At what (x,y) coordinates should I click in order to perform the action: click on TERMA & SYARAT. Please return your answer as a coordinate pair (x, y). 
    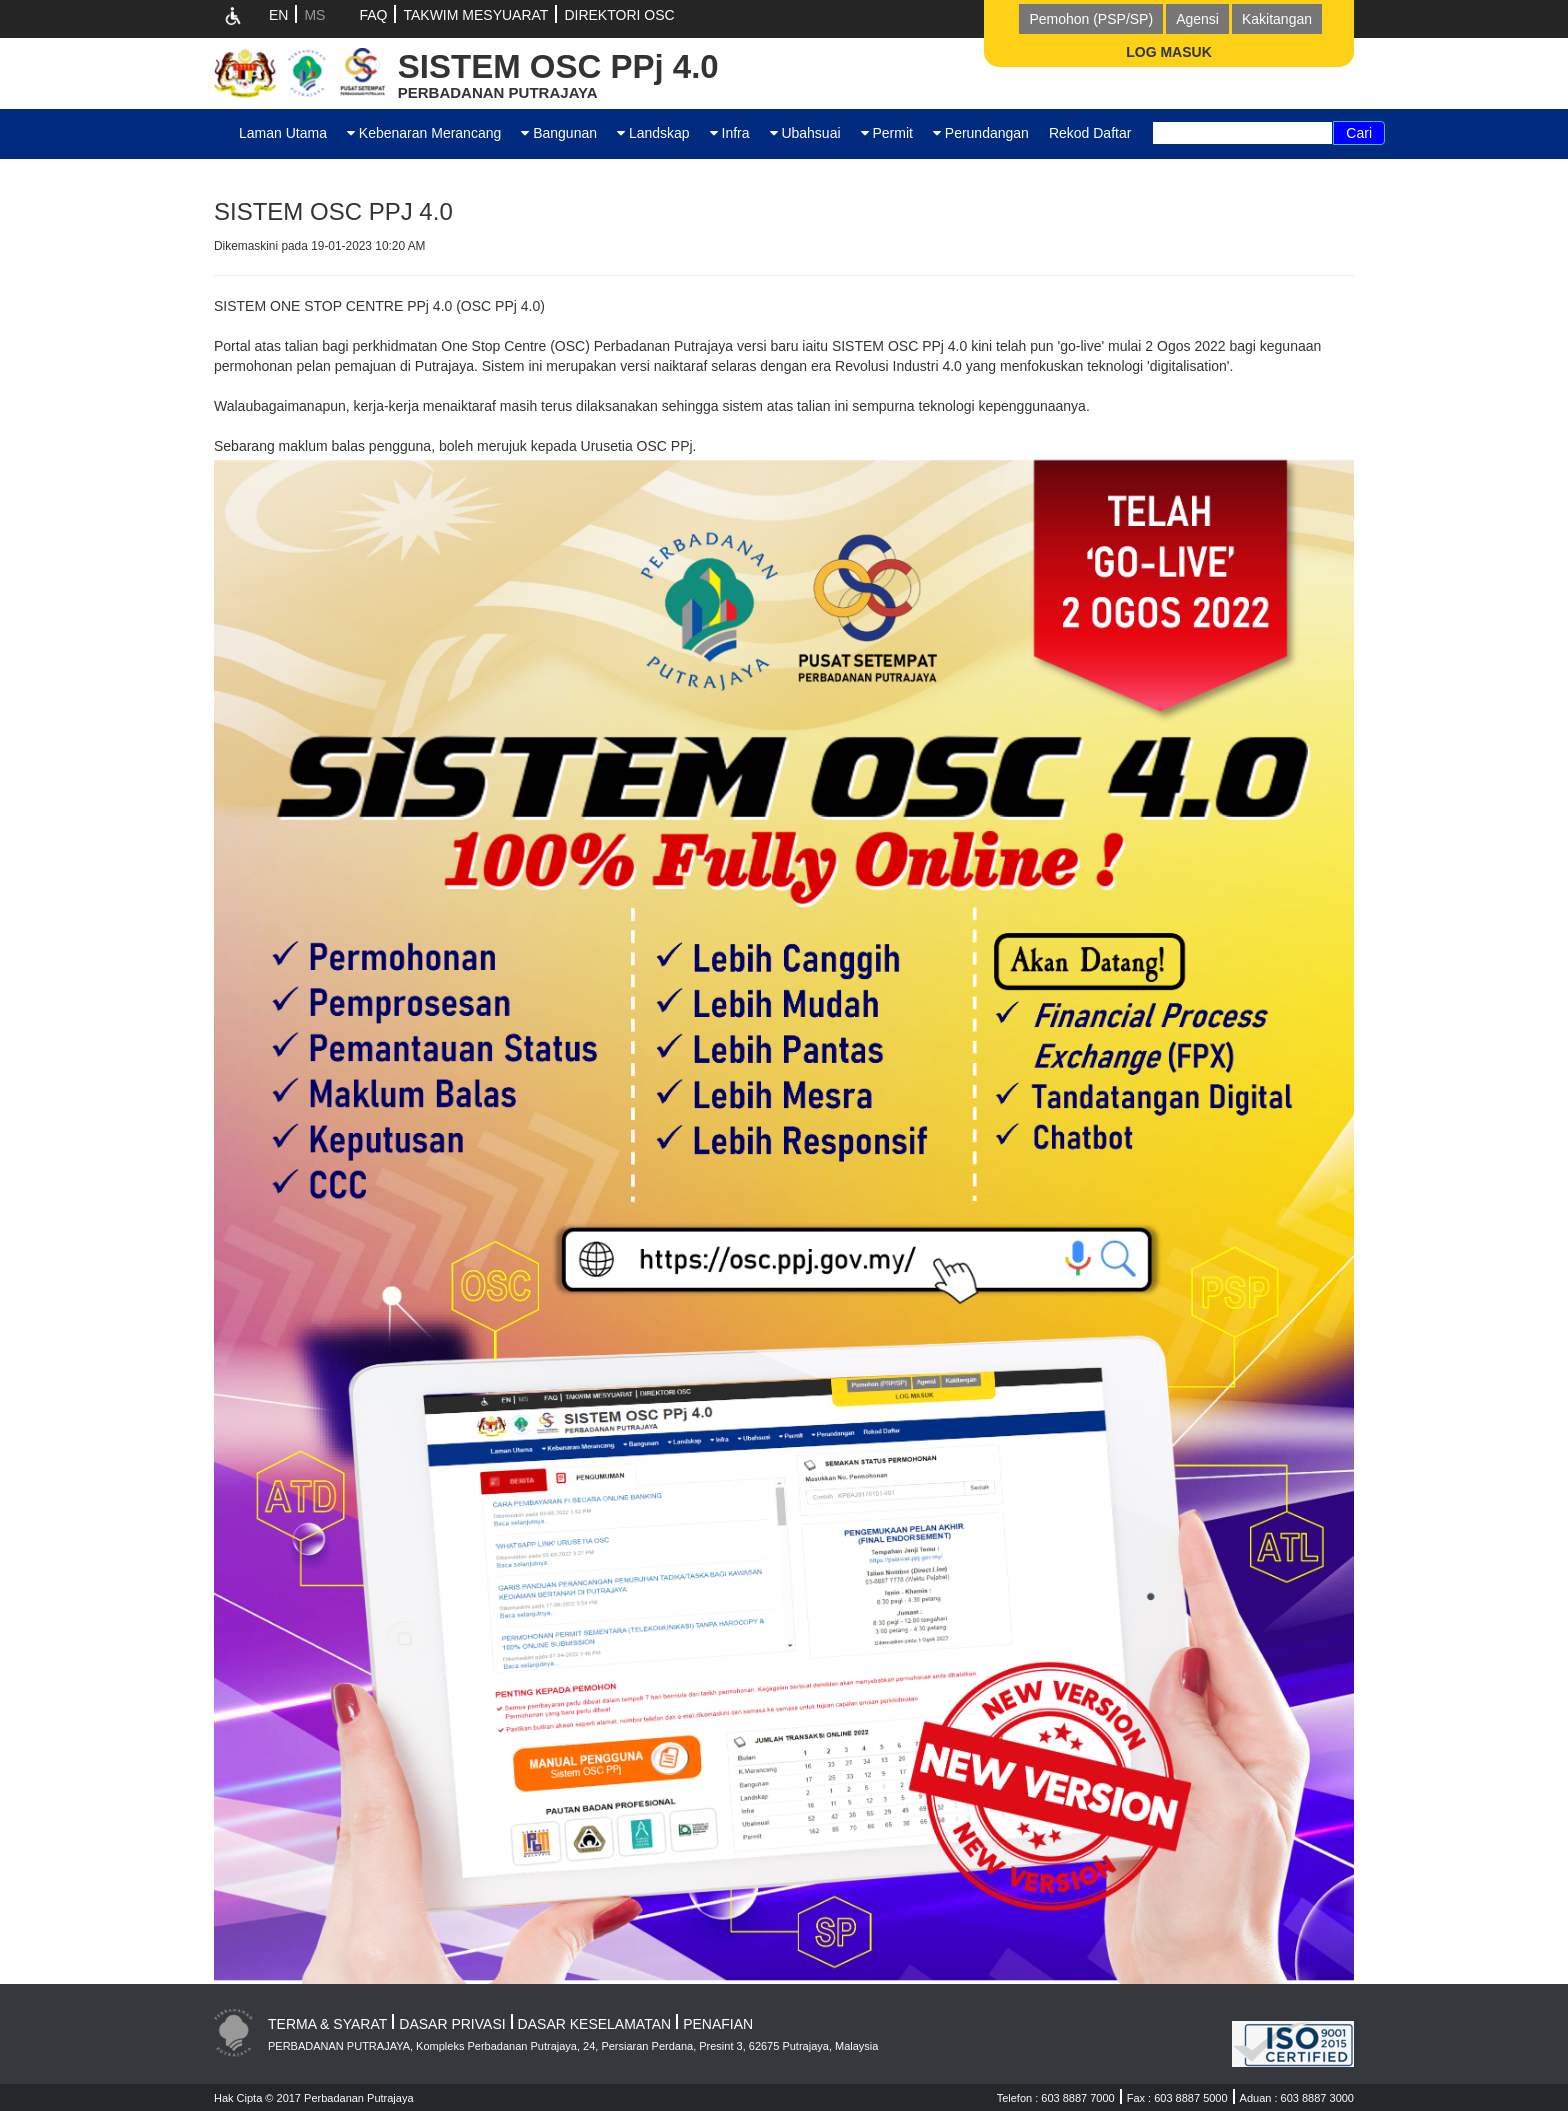
    Looking at the image, I should click on (327, 2024).